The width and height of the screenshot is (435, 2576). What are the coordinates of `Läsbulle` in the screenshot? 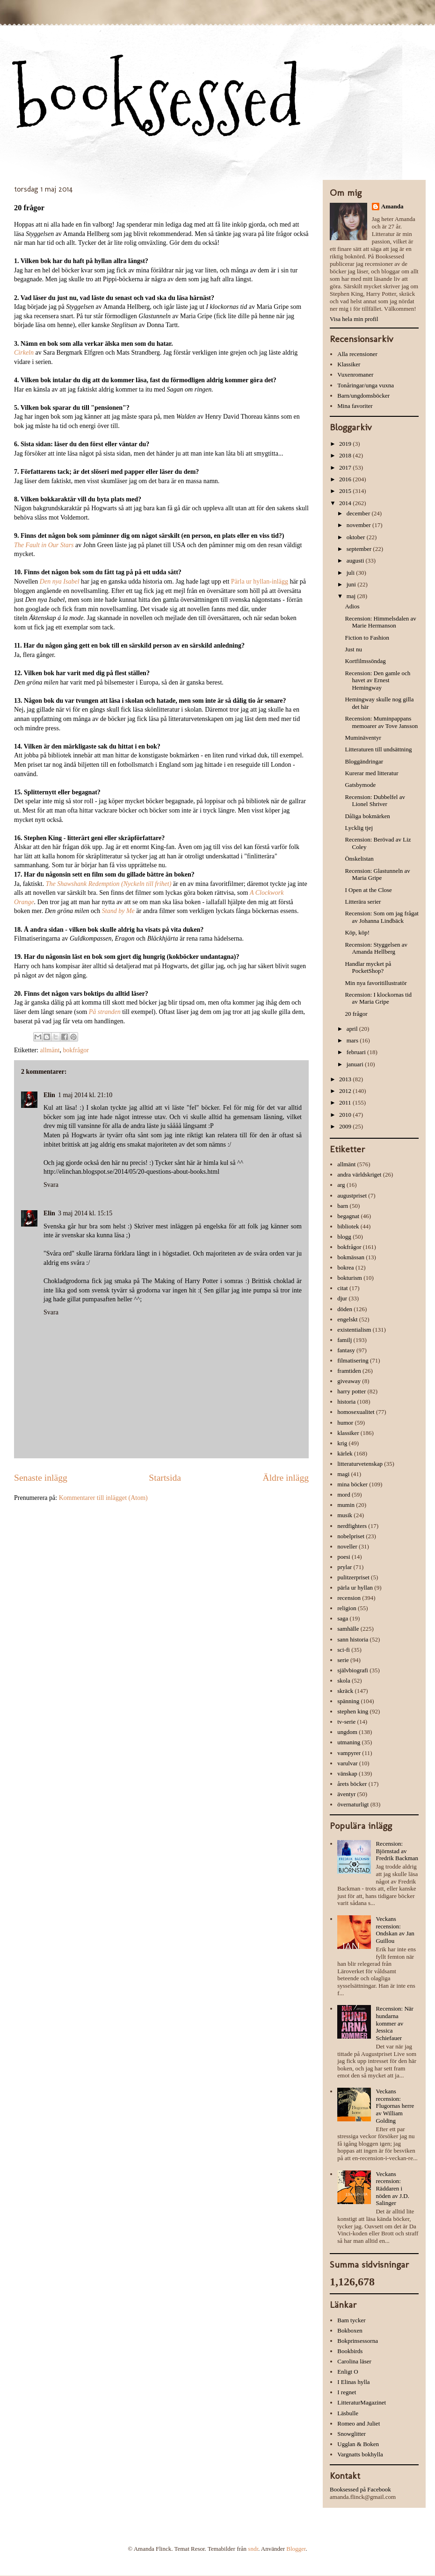 It's located at (347, 2413).